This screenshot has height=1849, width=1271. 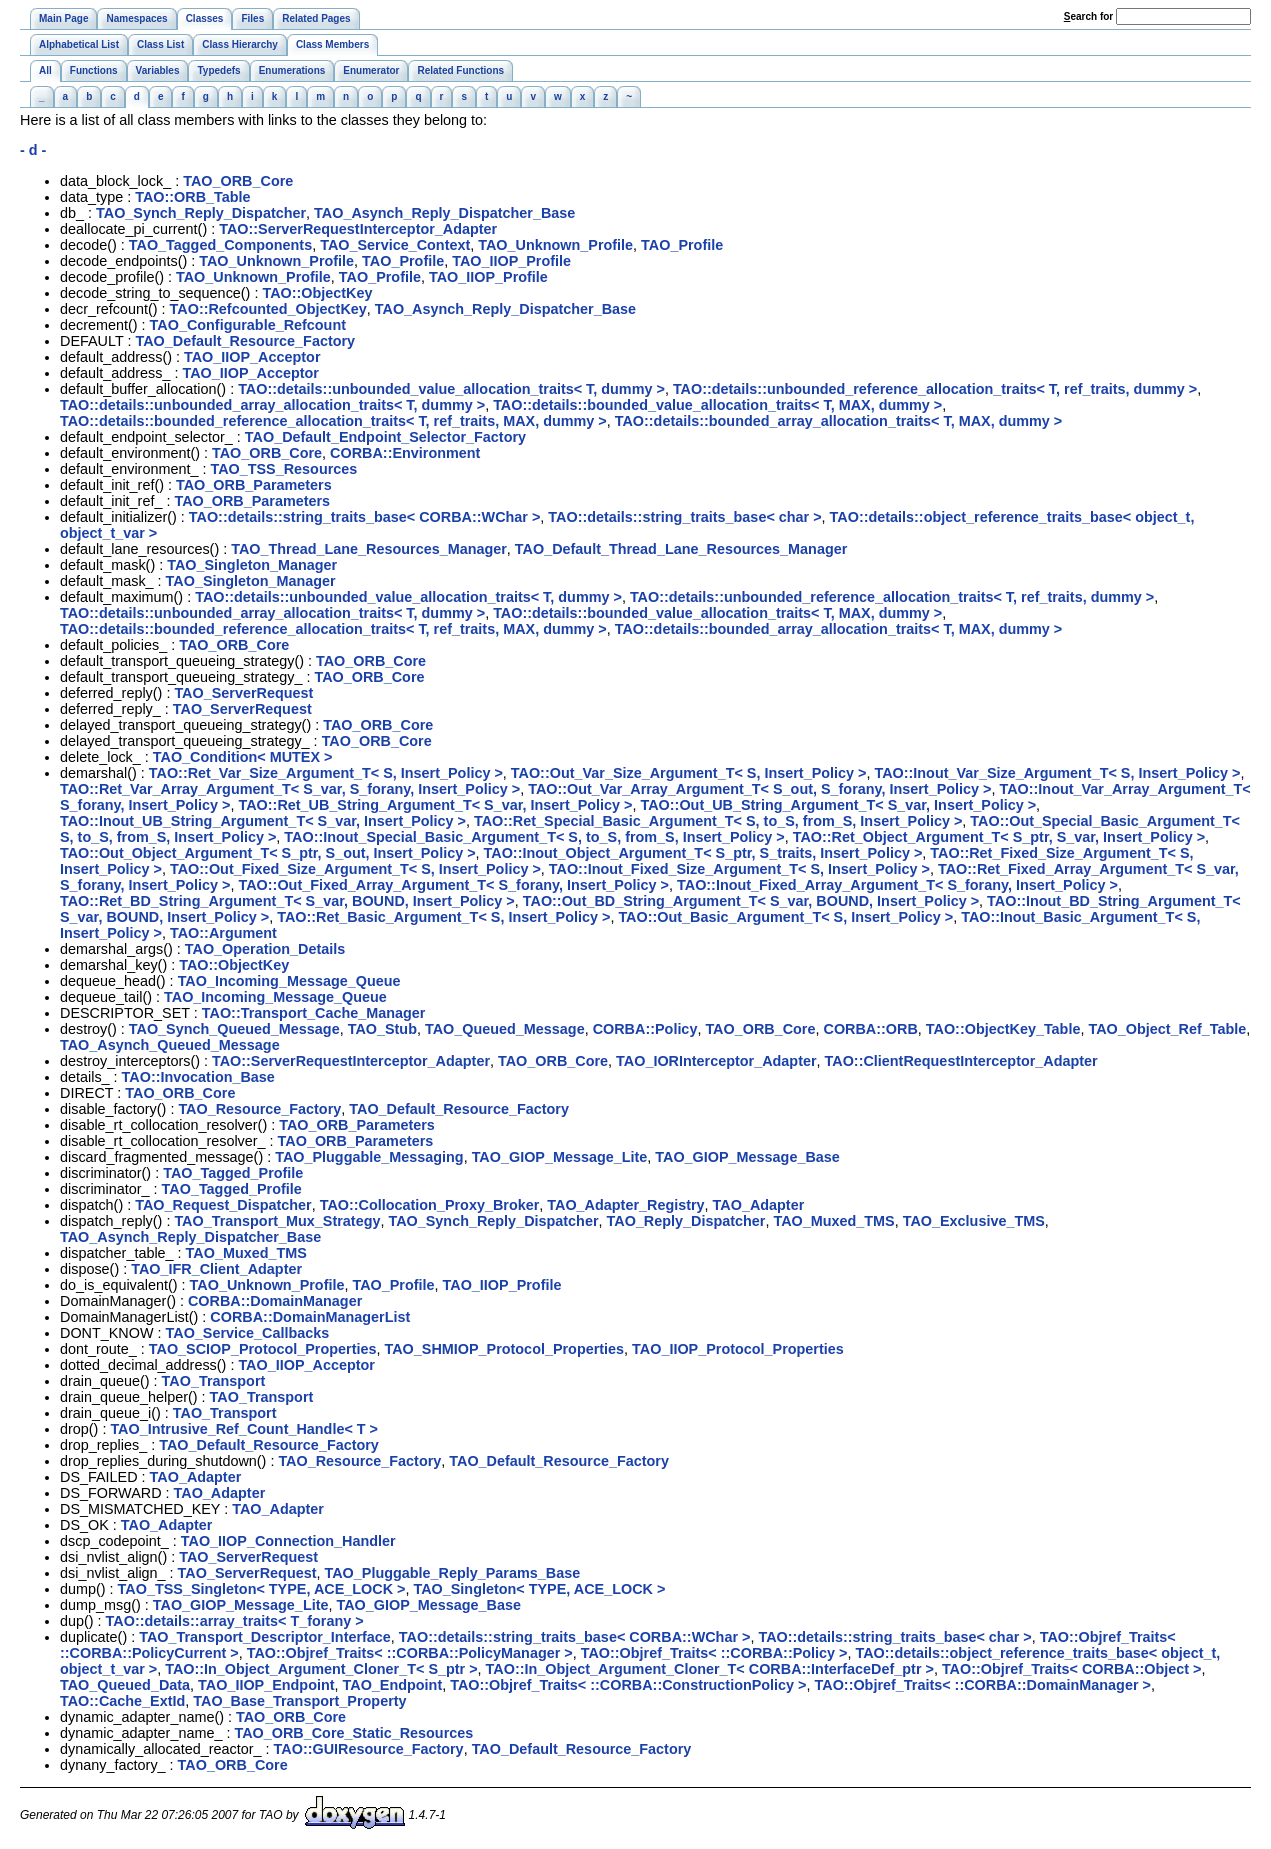 What do you see at coordinates (738, 1349) in the screenshot?
I see `TAO_IIOP_Protocol_Properties` at bounding box center [738, 1349].